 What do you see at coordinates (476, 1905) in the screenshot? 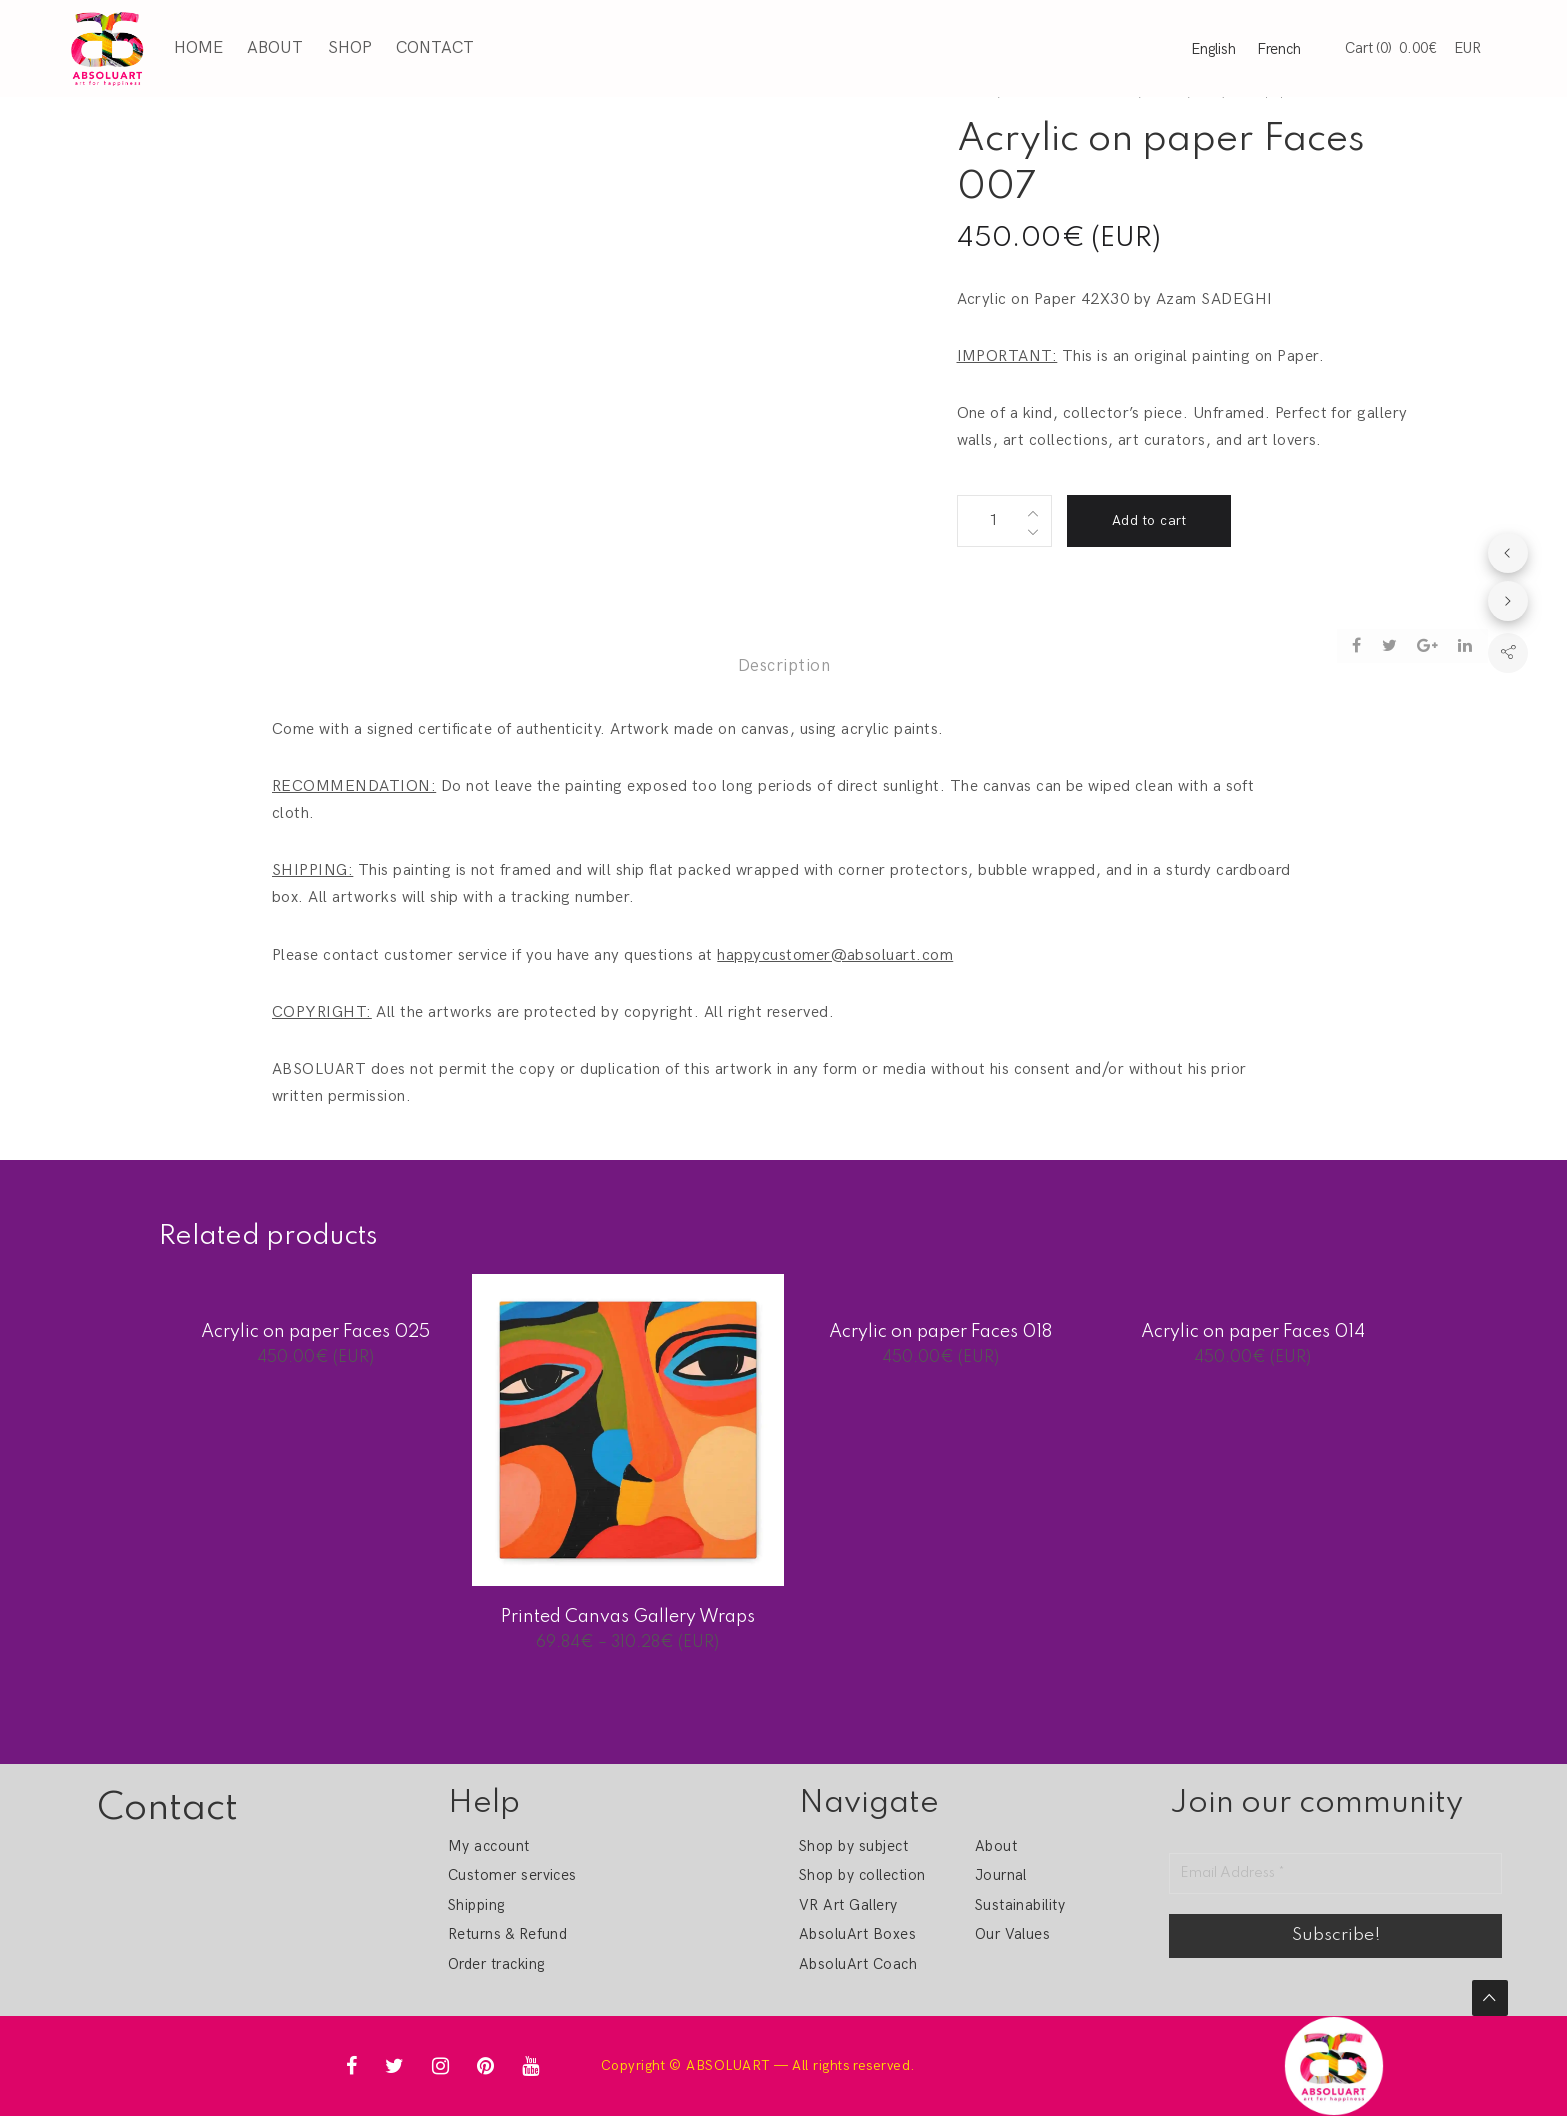
I see `Shipping` at bounding box center [476, 1905].